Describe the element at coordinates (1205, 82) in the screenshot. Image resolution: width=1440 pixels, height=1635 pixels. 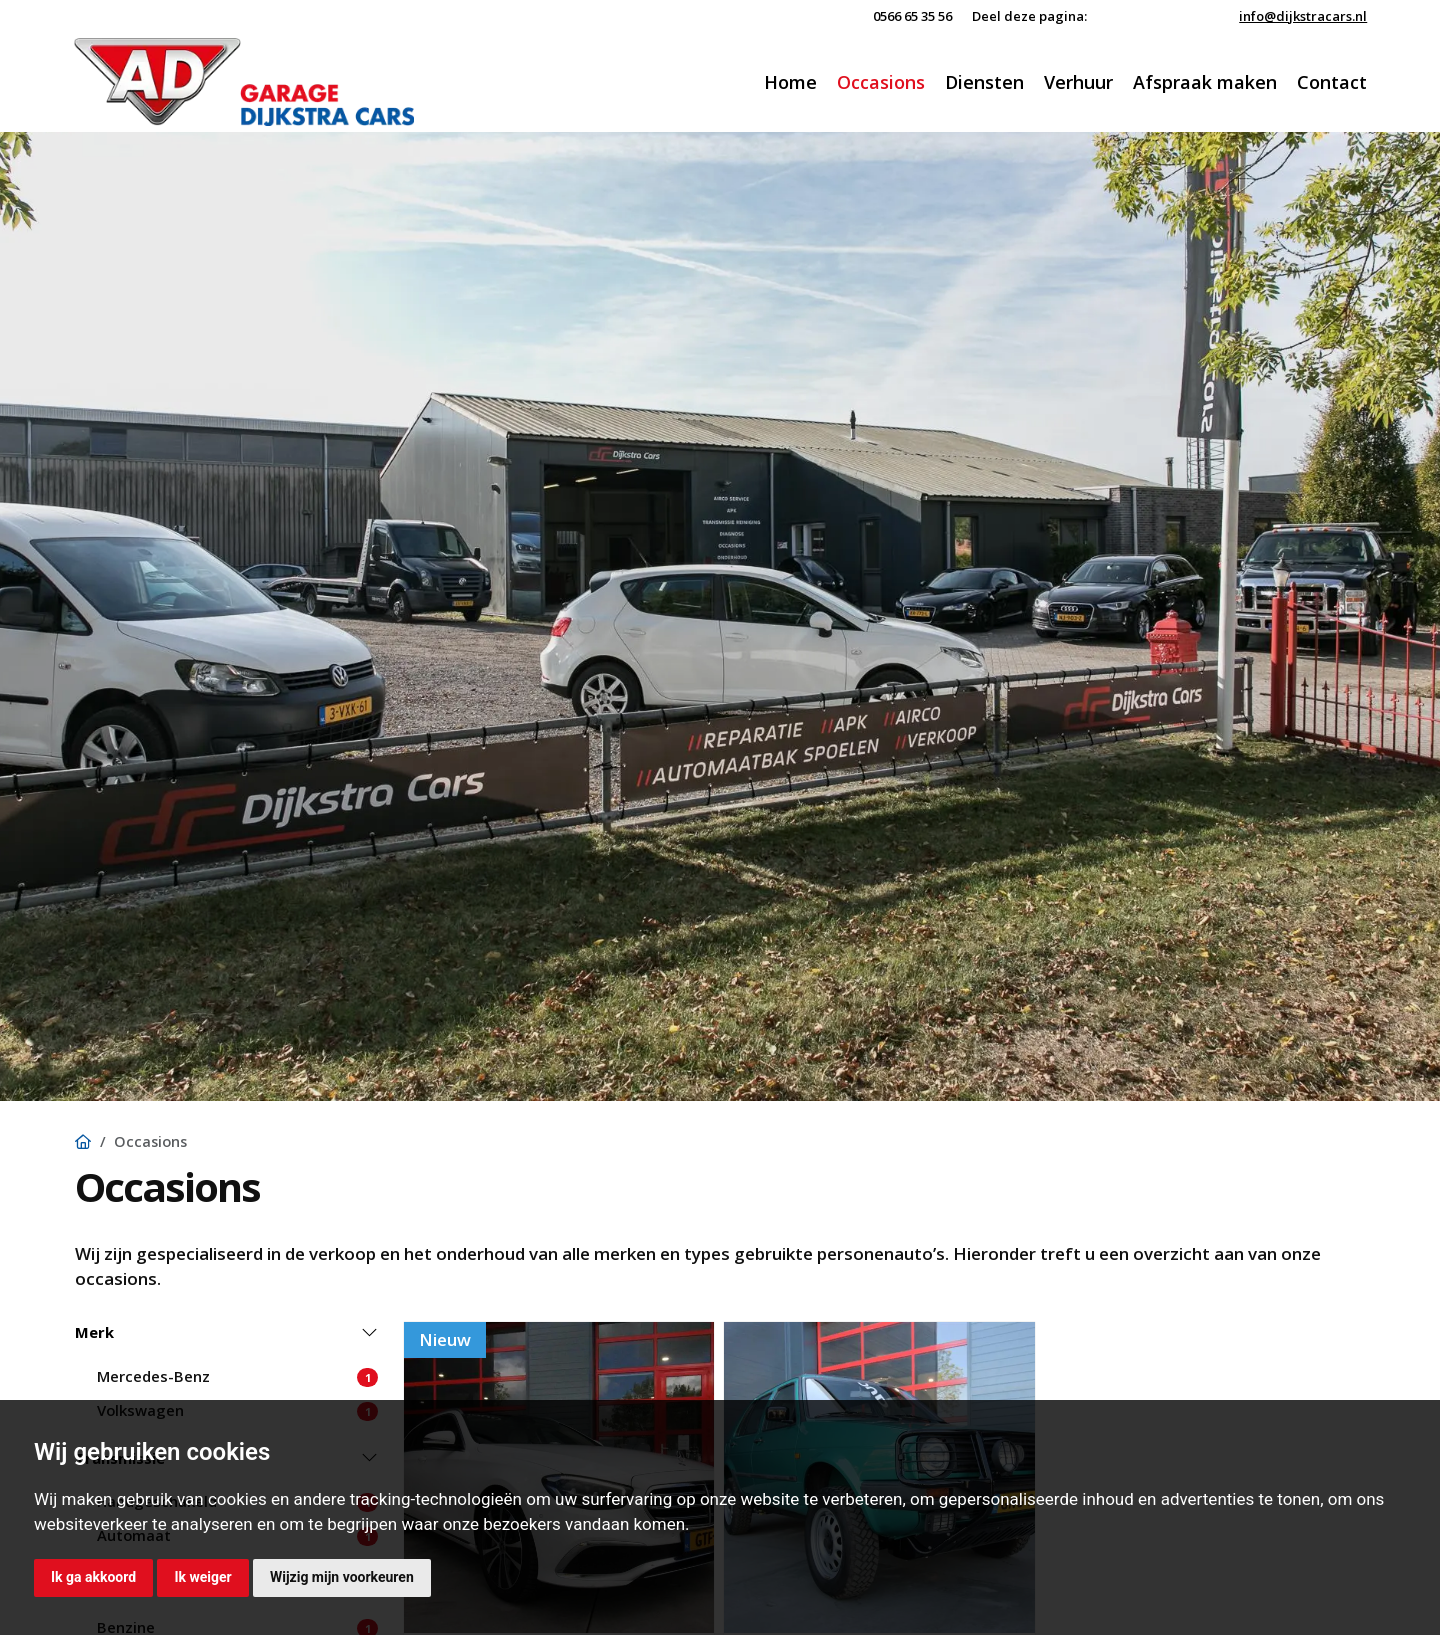
I see `Afspraak maken` at that location.